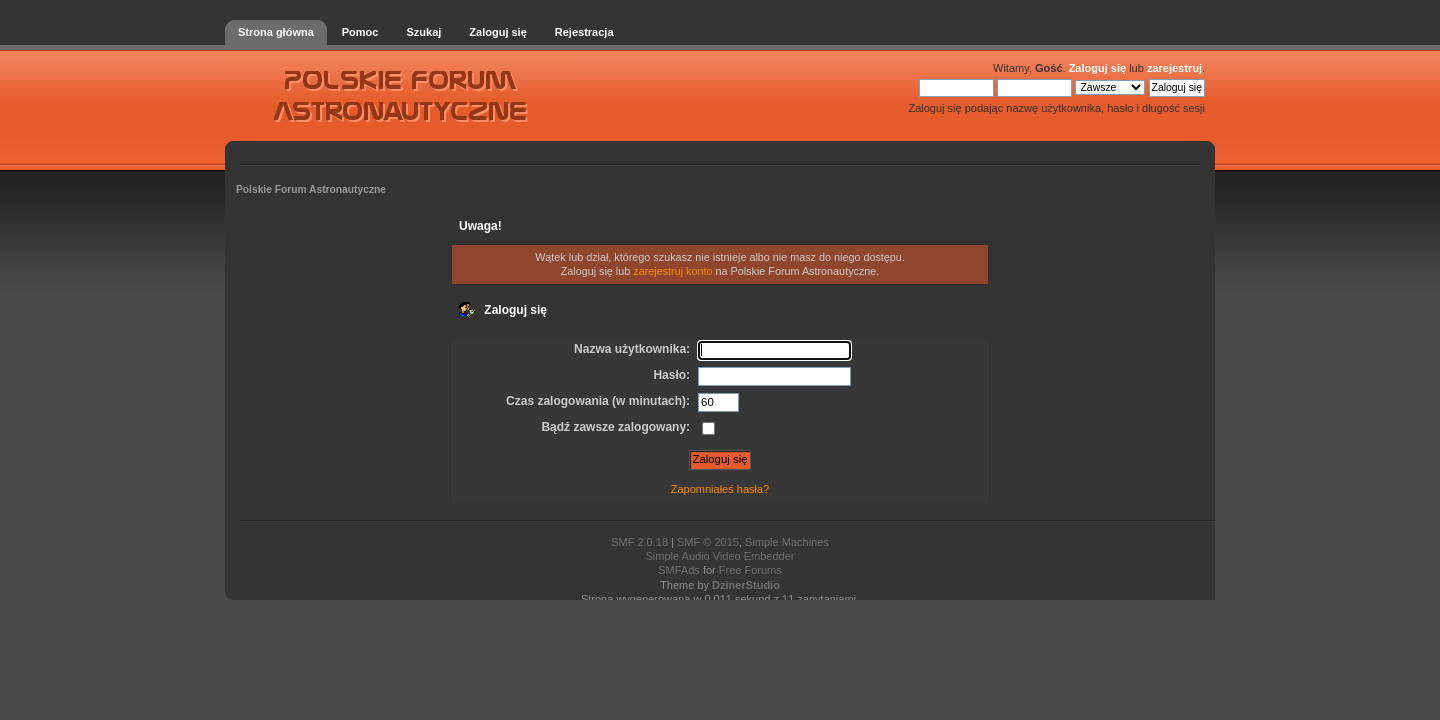  Describe the element at coordinates (720, 489) in the screenshot. I see `Zapomniałeś hasła?` at that location.